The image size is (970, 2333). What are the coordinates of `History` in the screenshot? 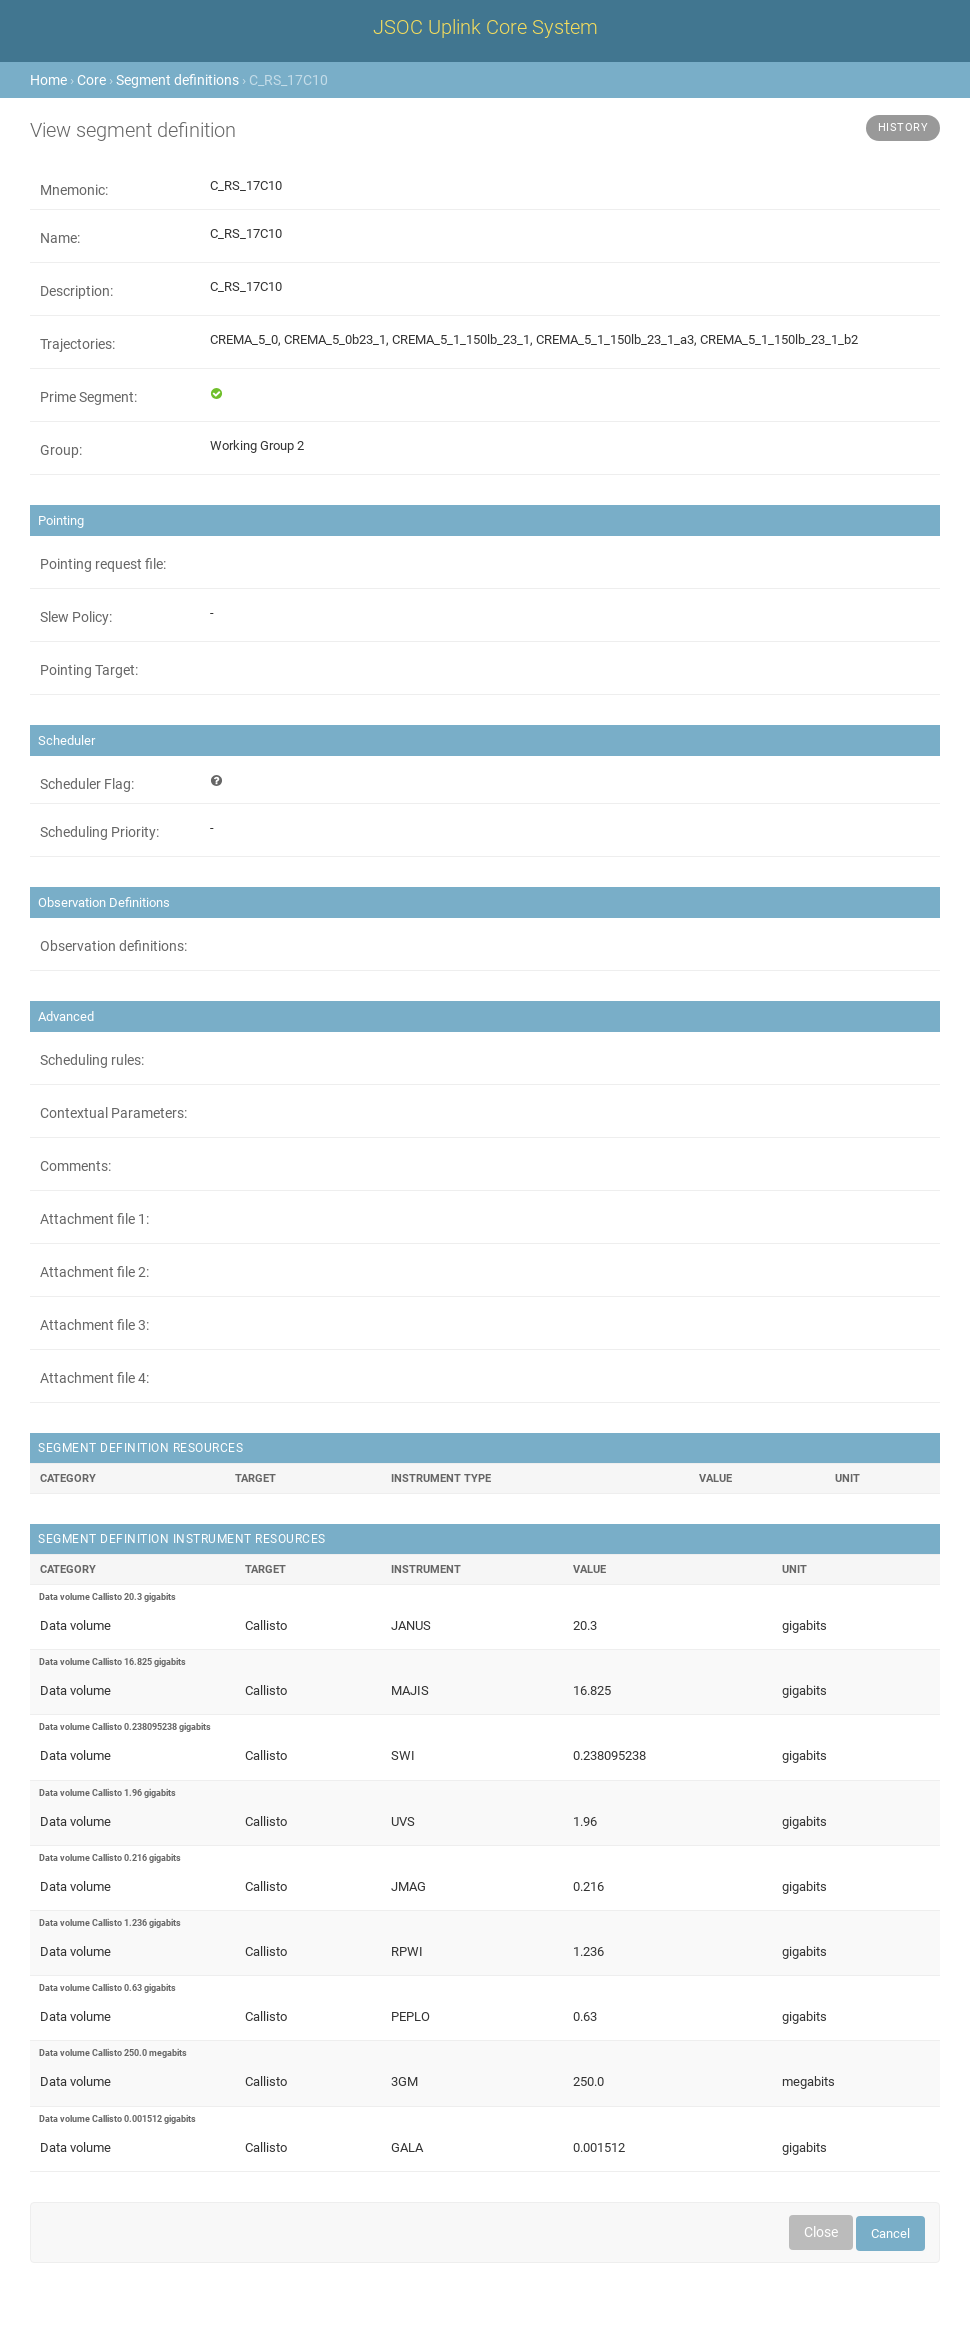 It's located at (903, 127).